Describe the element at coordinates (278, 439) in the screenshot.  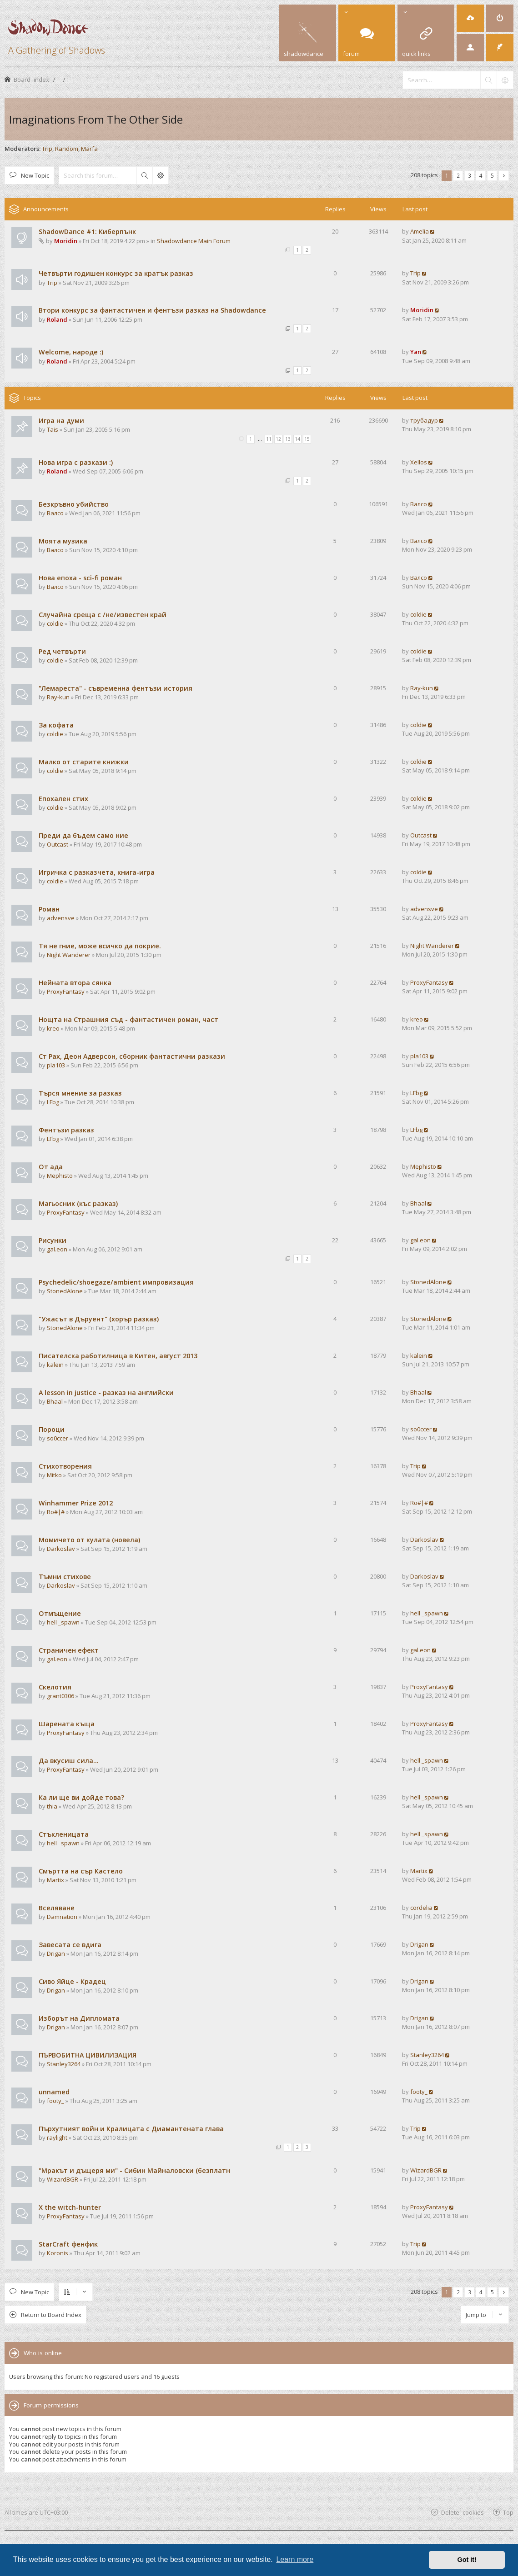
I see `12` at that location.